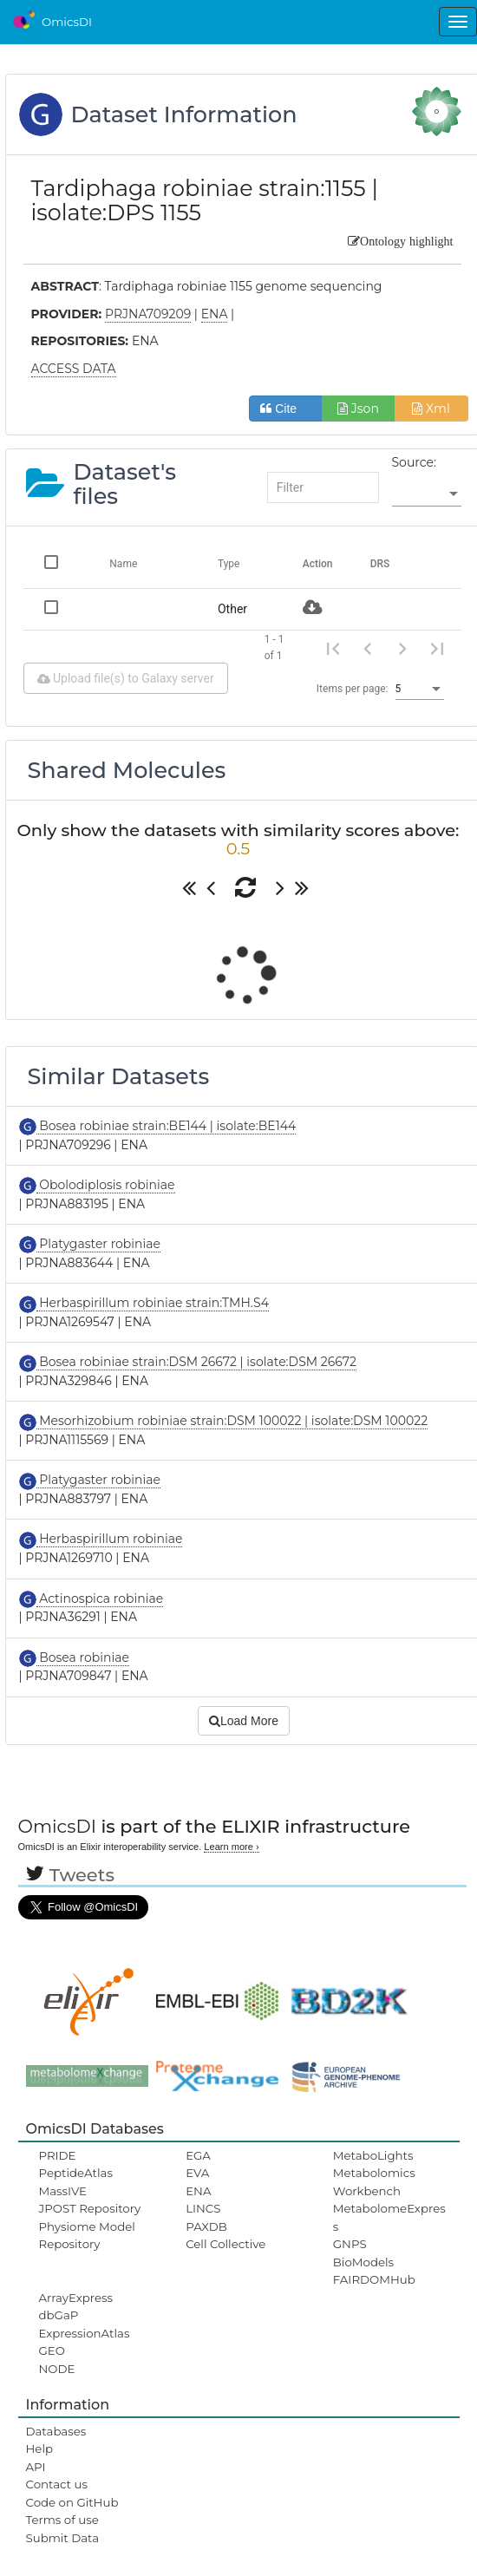 The width and height of the screenshot is (477, 2576). I want to click on Terms of use, so click(62, 2520).